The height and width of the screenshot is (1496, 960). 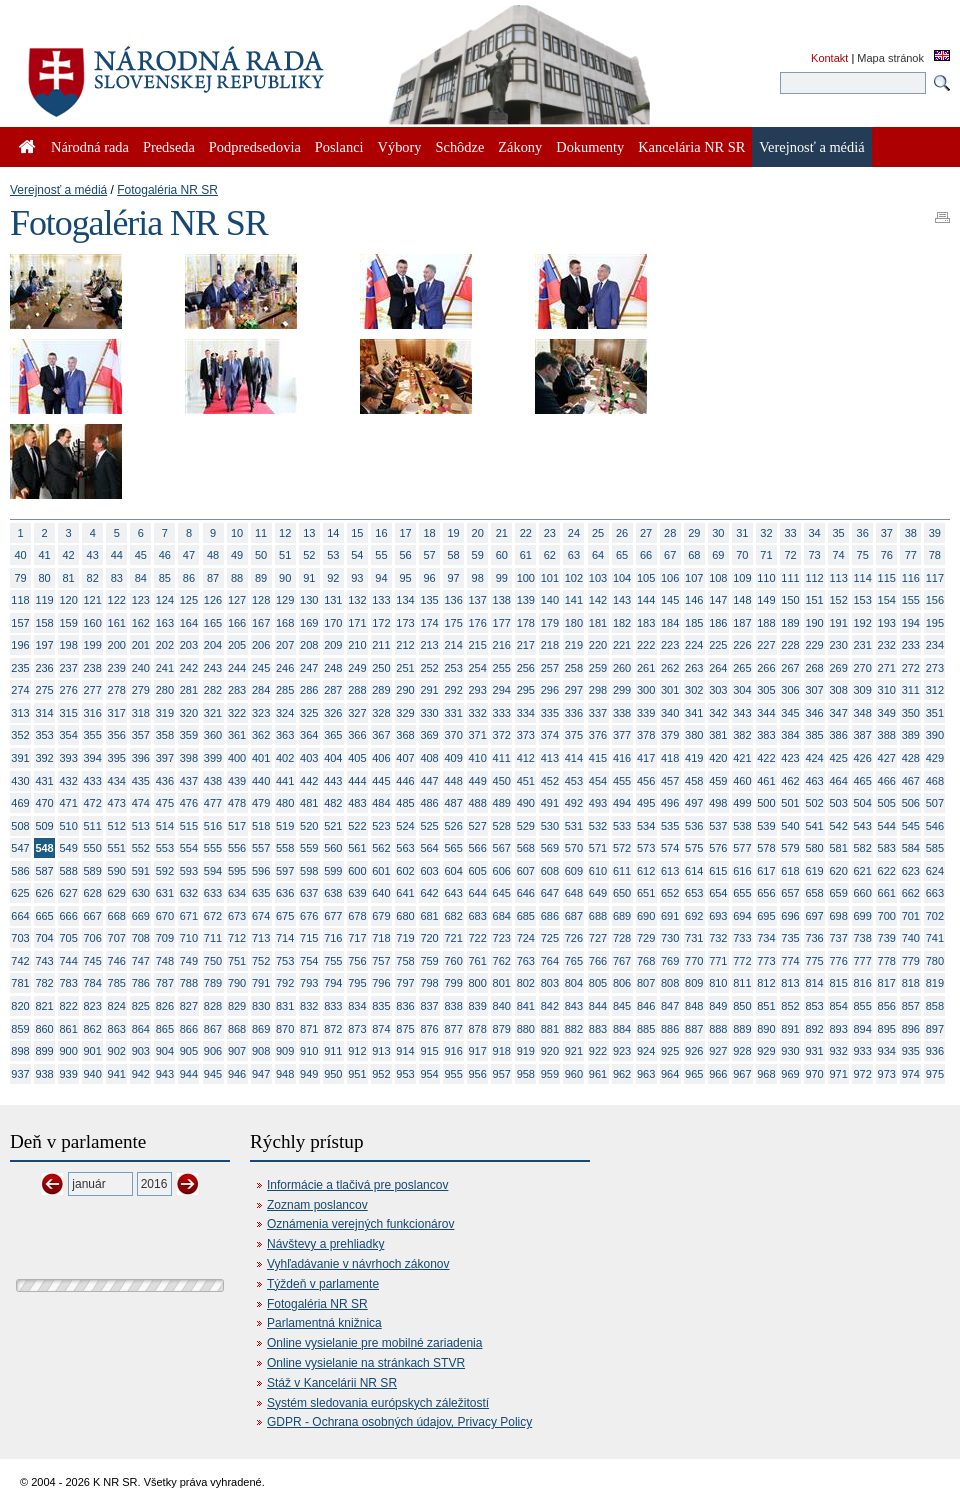 I want to click on 658, so click(x=814, y=893).